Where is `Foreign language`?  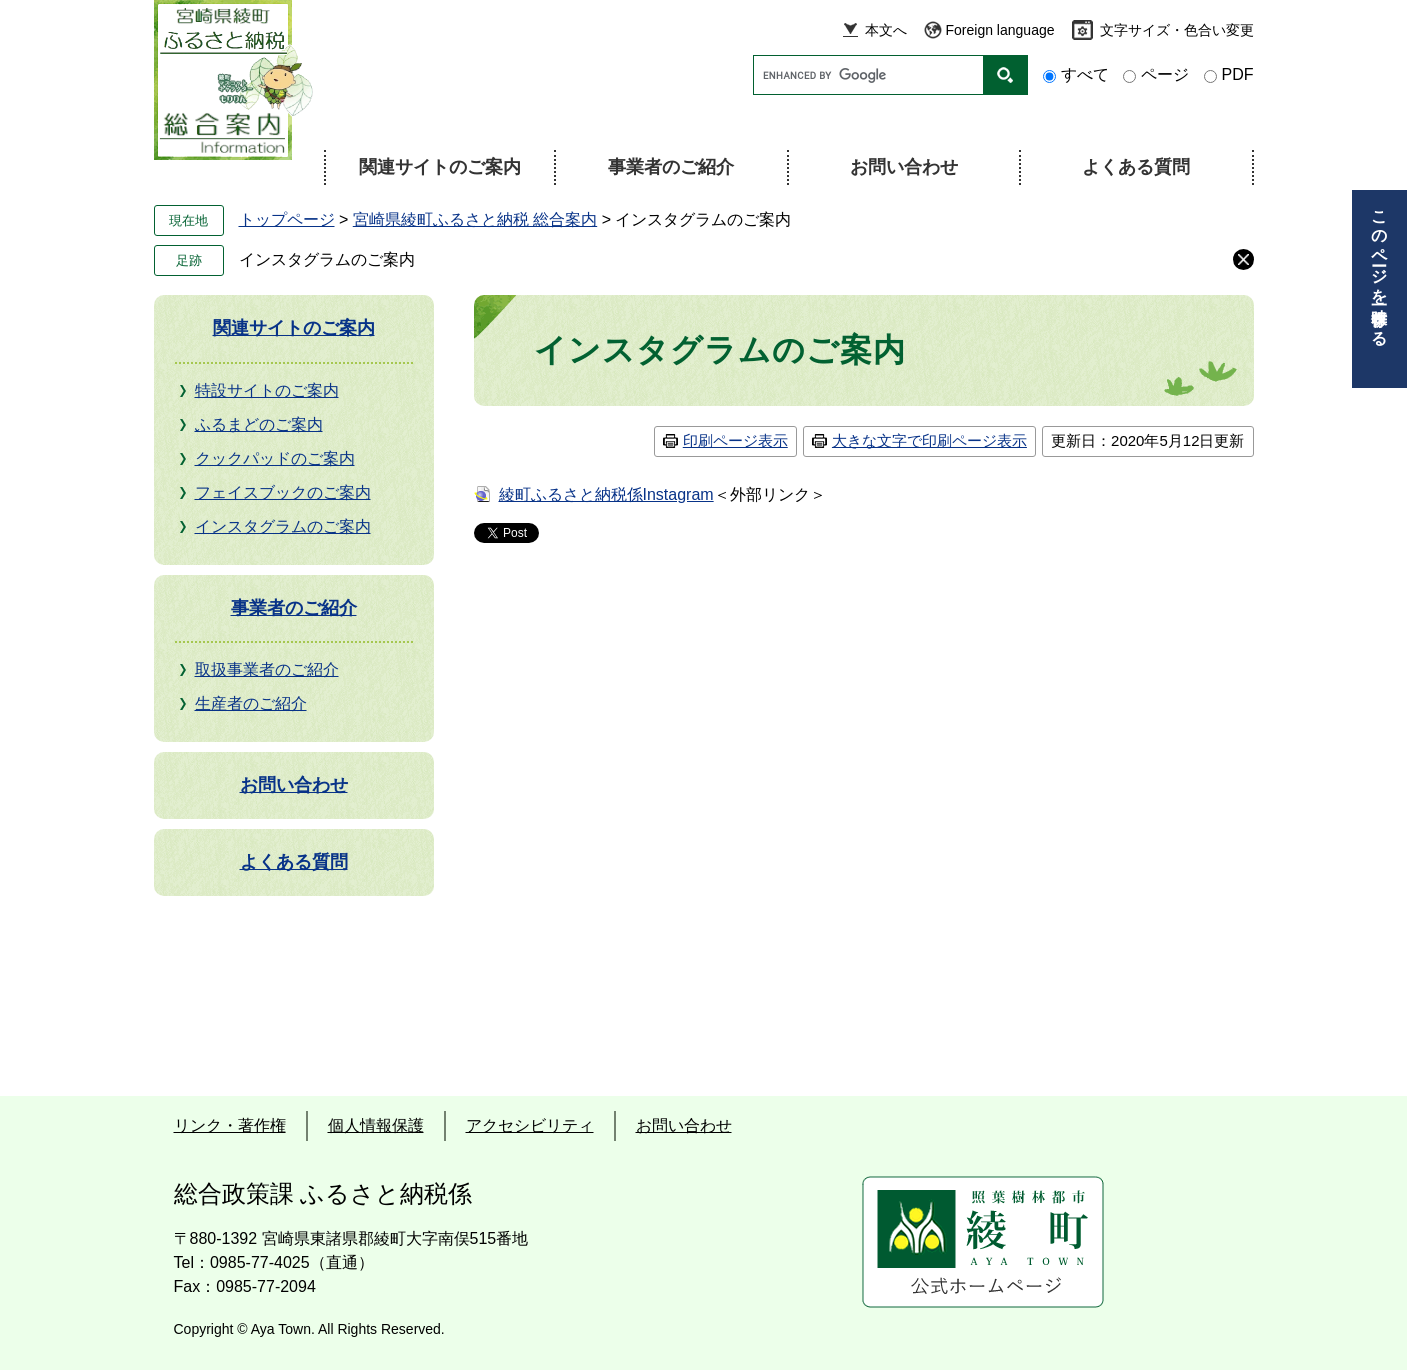 Foreign language is located at coordinates (1000, 30).